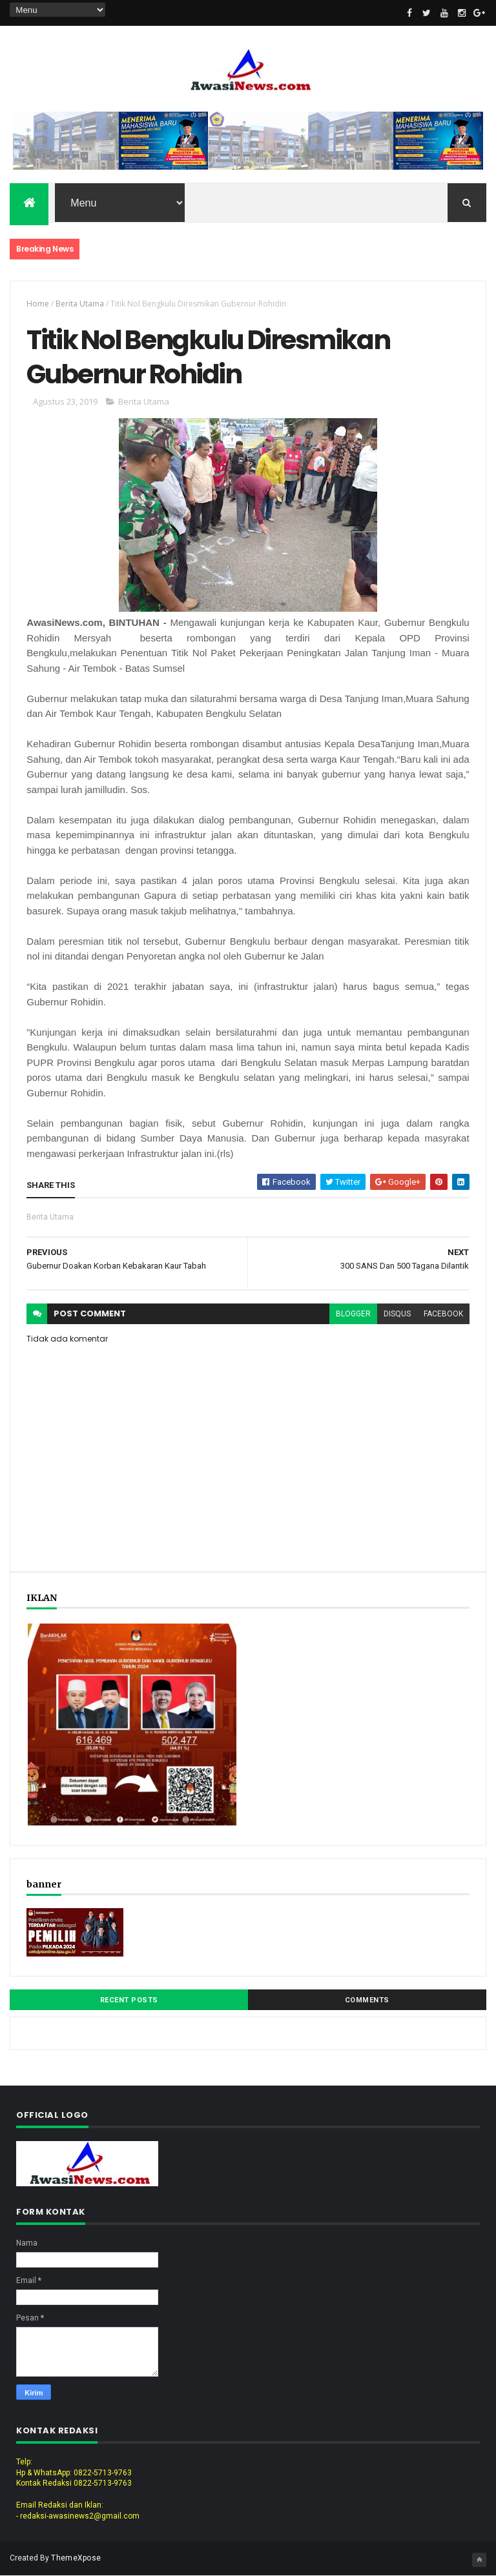 This screenshot has height=2576, width=496. What do you see at coordinates (80, 303) in the screenshot?
I see `Berita Utama` at bounding box center [80, 303].